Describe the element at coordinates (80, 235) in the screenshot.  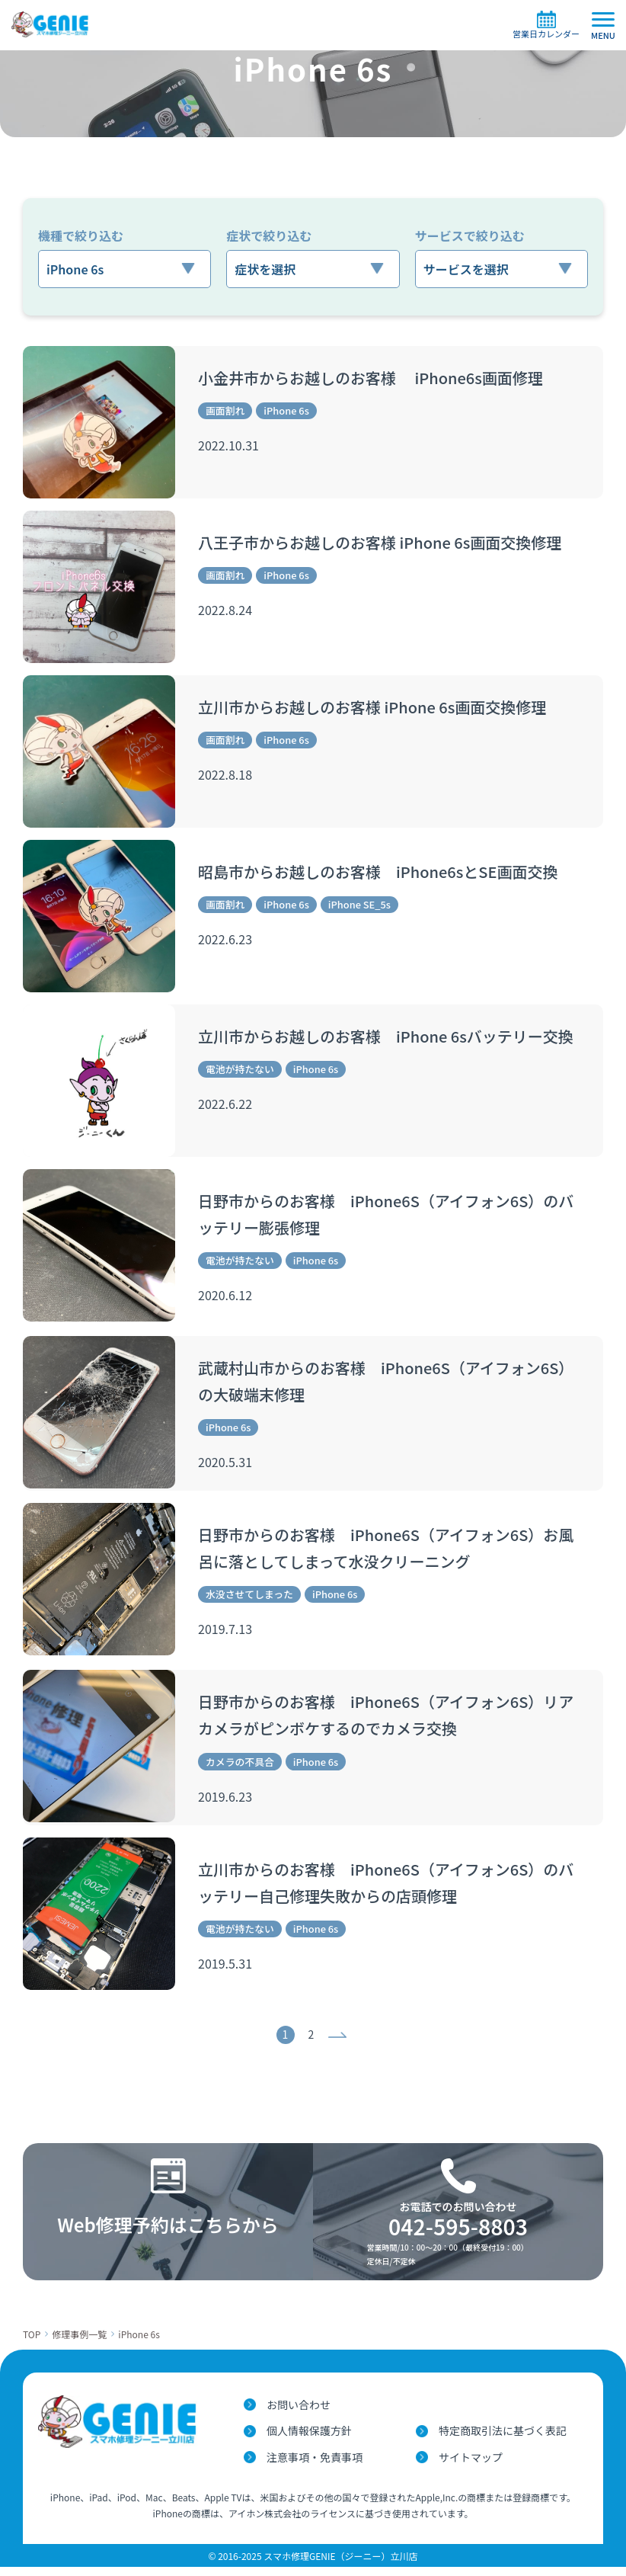
I see `機種で絞り込む` at that location.